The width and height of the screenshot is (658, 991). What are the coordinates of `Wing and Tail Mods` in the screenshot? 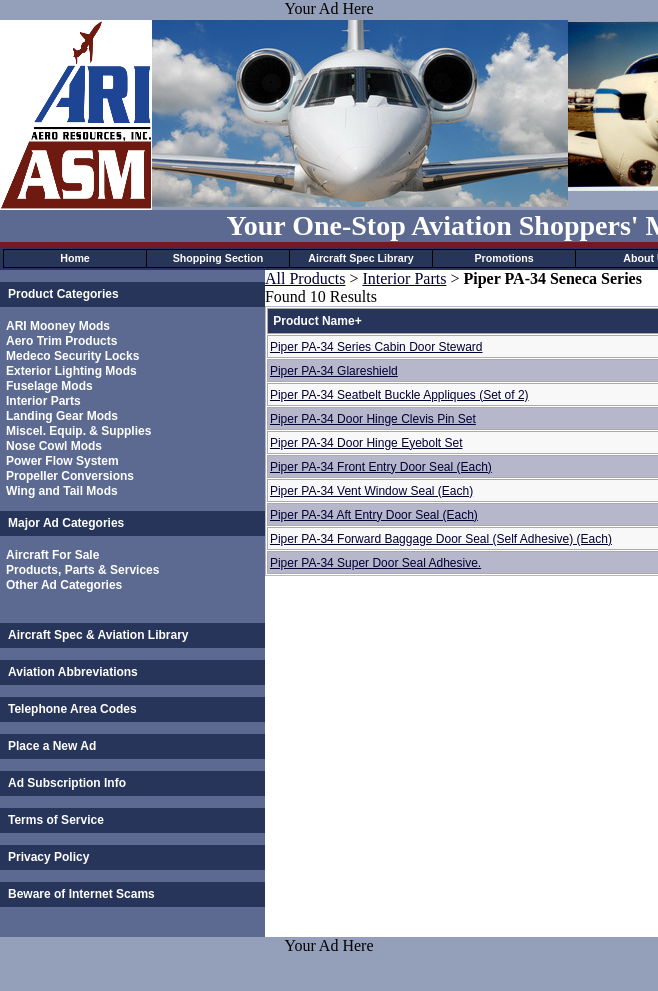 It's located at (62, 491).